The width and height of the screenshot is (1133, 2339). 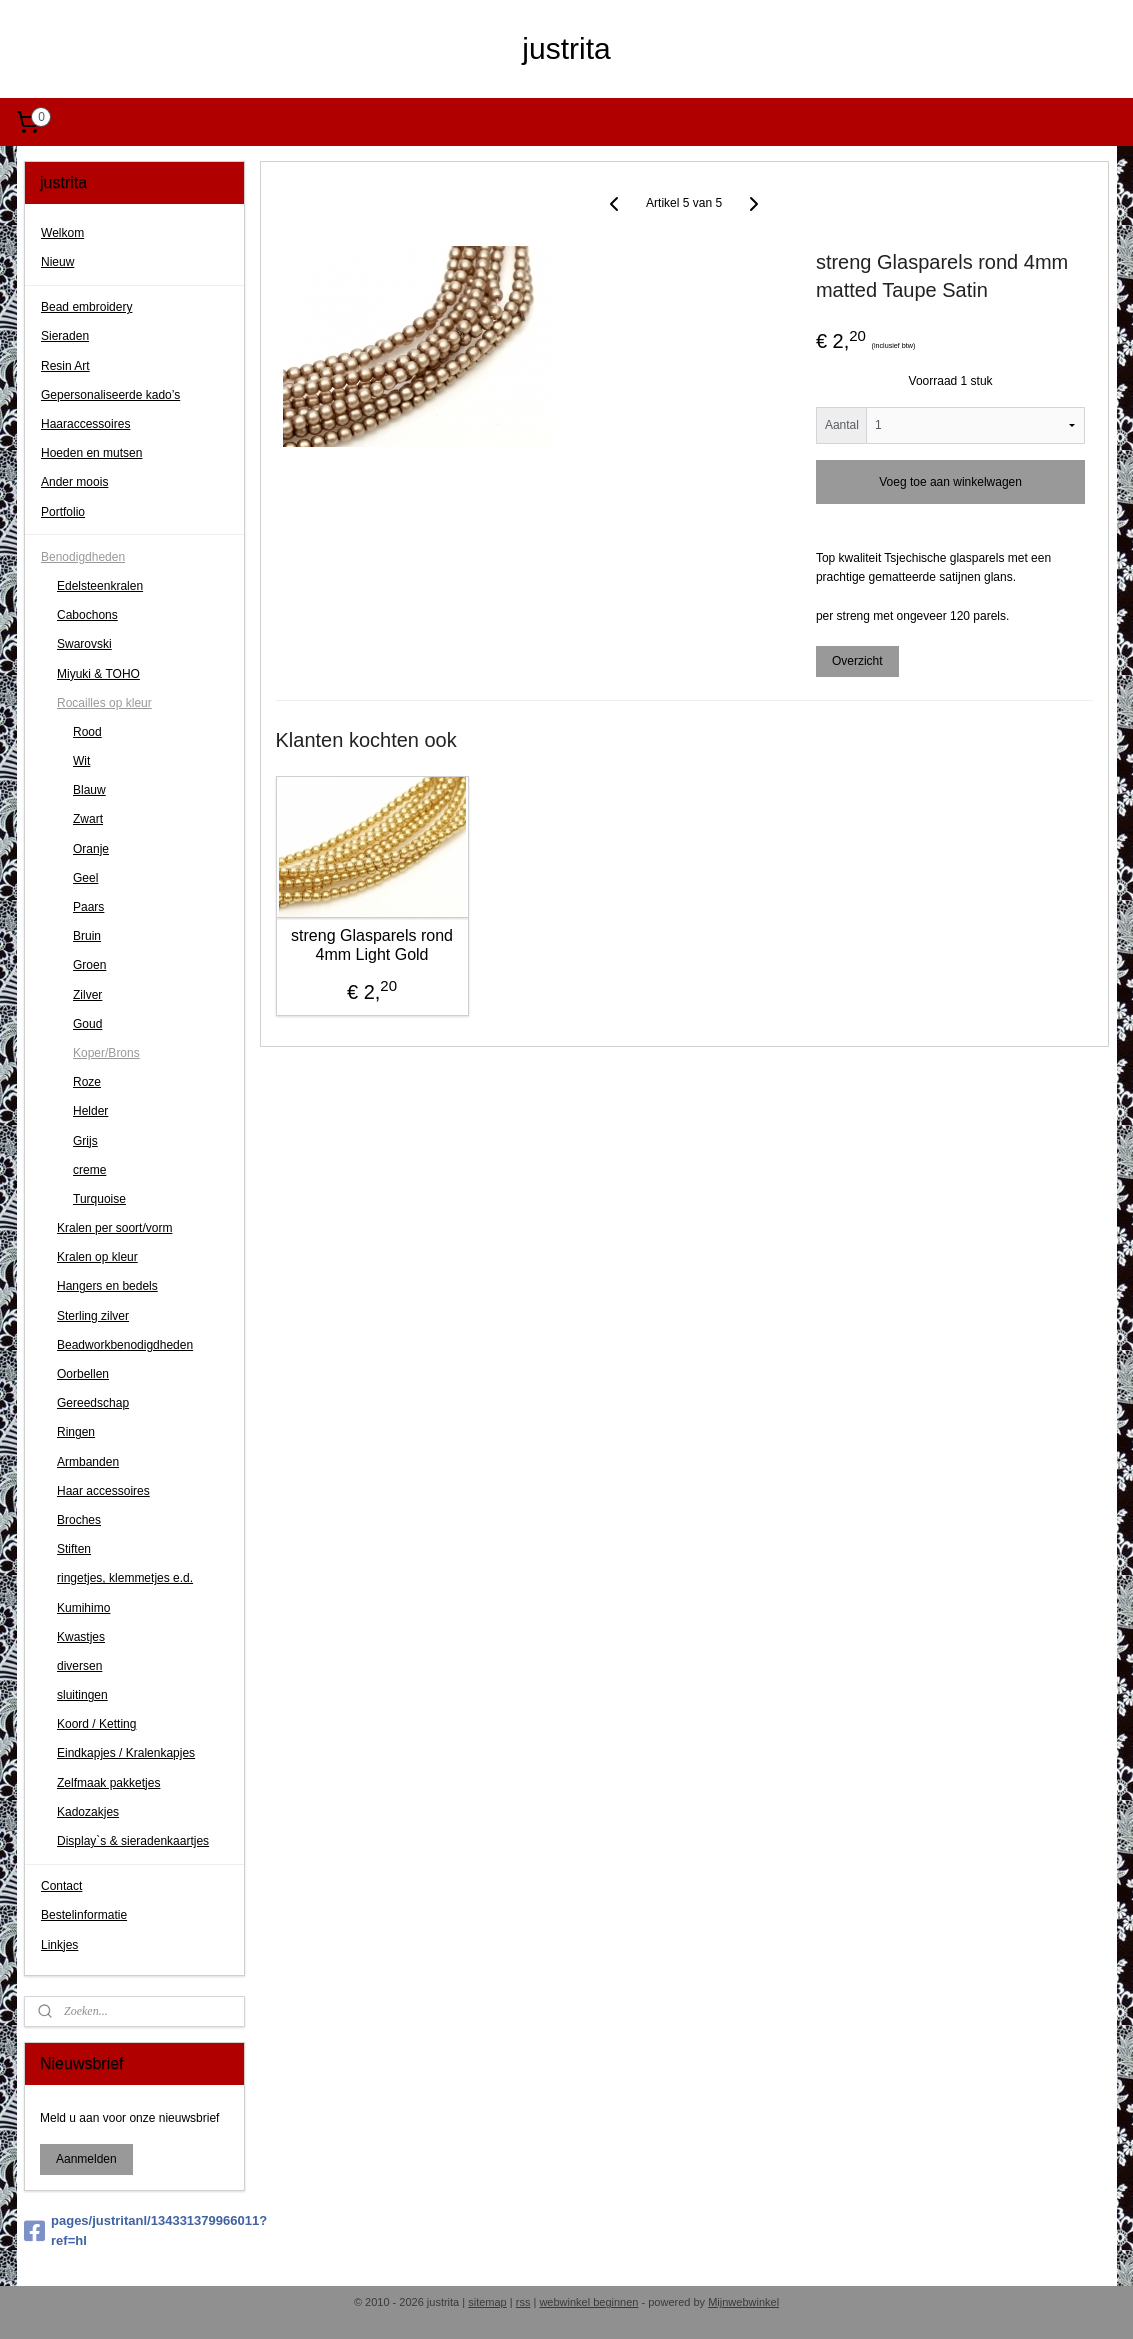 I want to click on Bead embroidery, so click(x=86, y=307).